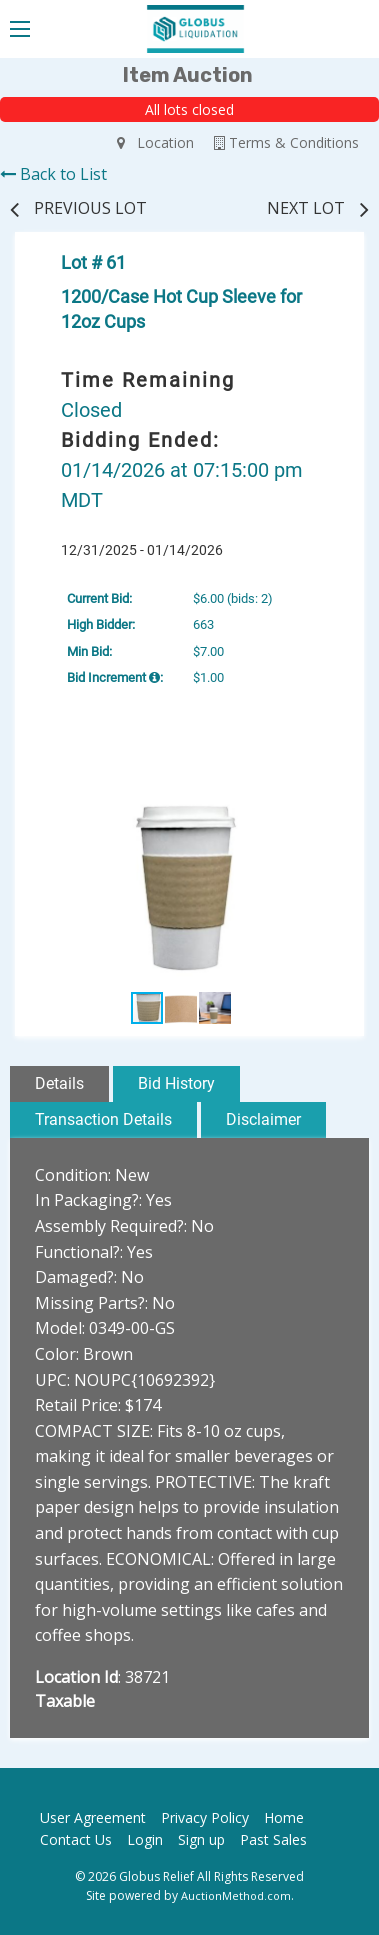  What do you see at coordinates (329, 787) in the screenshot?
I see `[button]` at bounding box center [329, 787].